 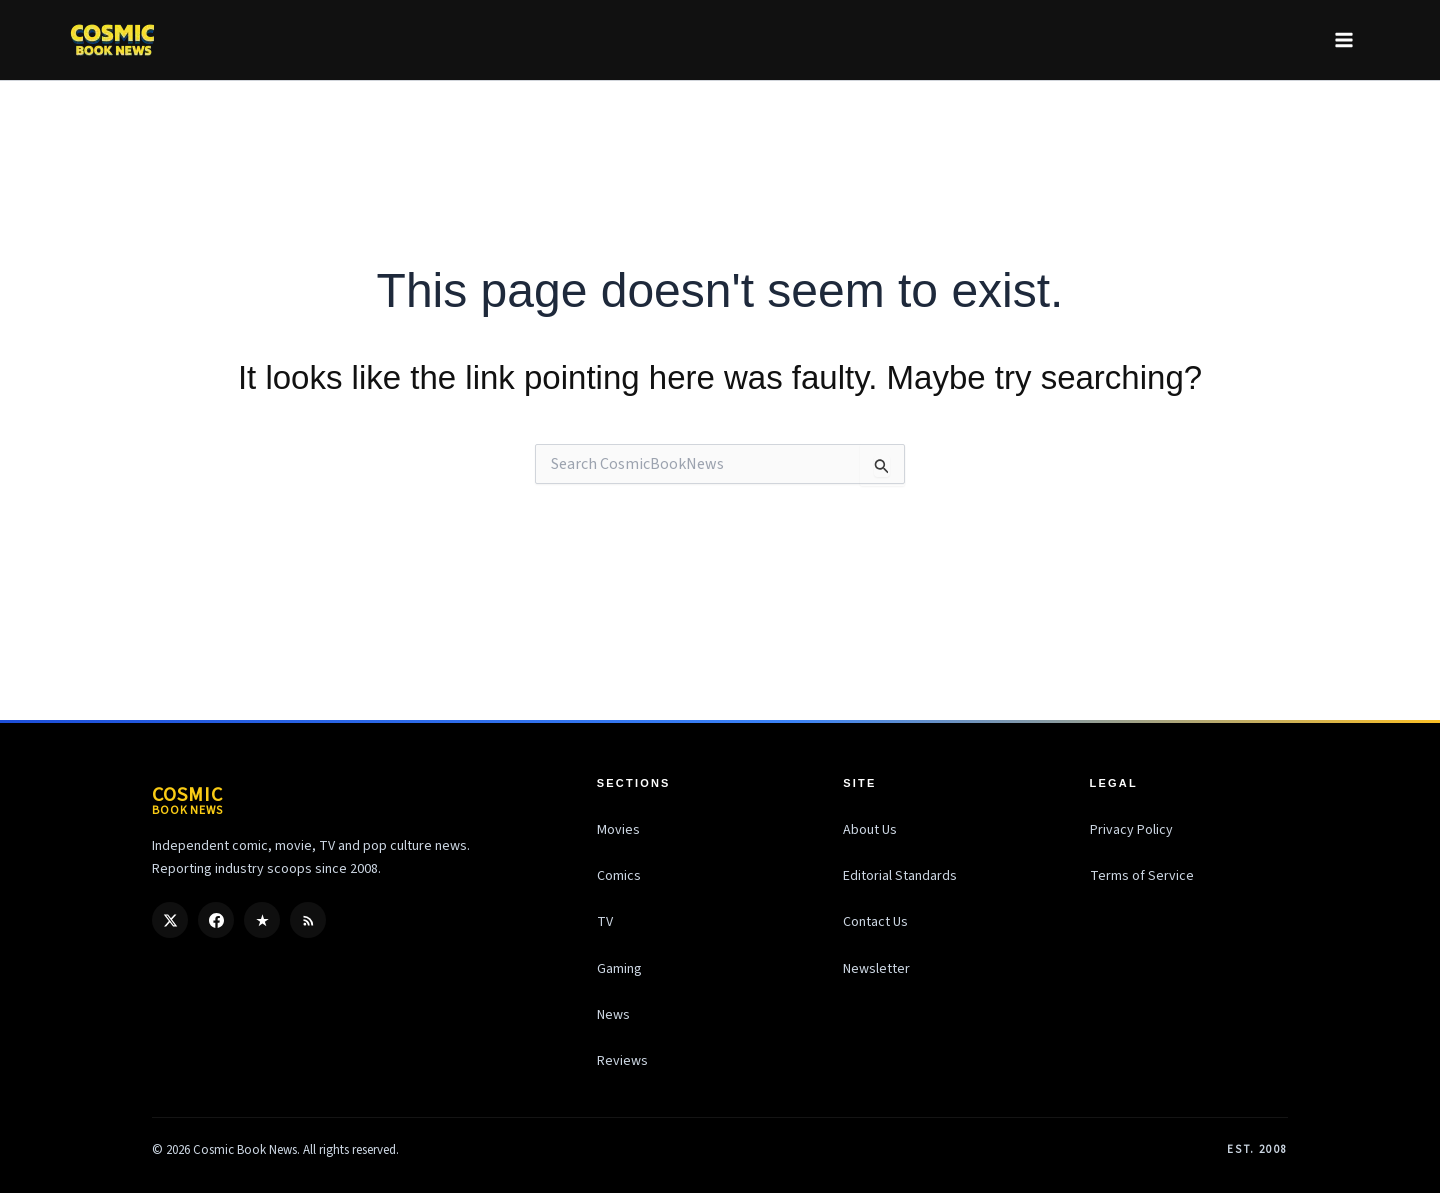 What do you see at coordinates (870, 830) in the screenshot?
I see `About Us` at bounding box center [870, 830].